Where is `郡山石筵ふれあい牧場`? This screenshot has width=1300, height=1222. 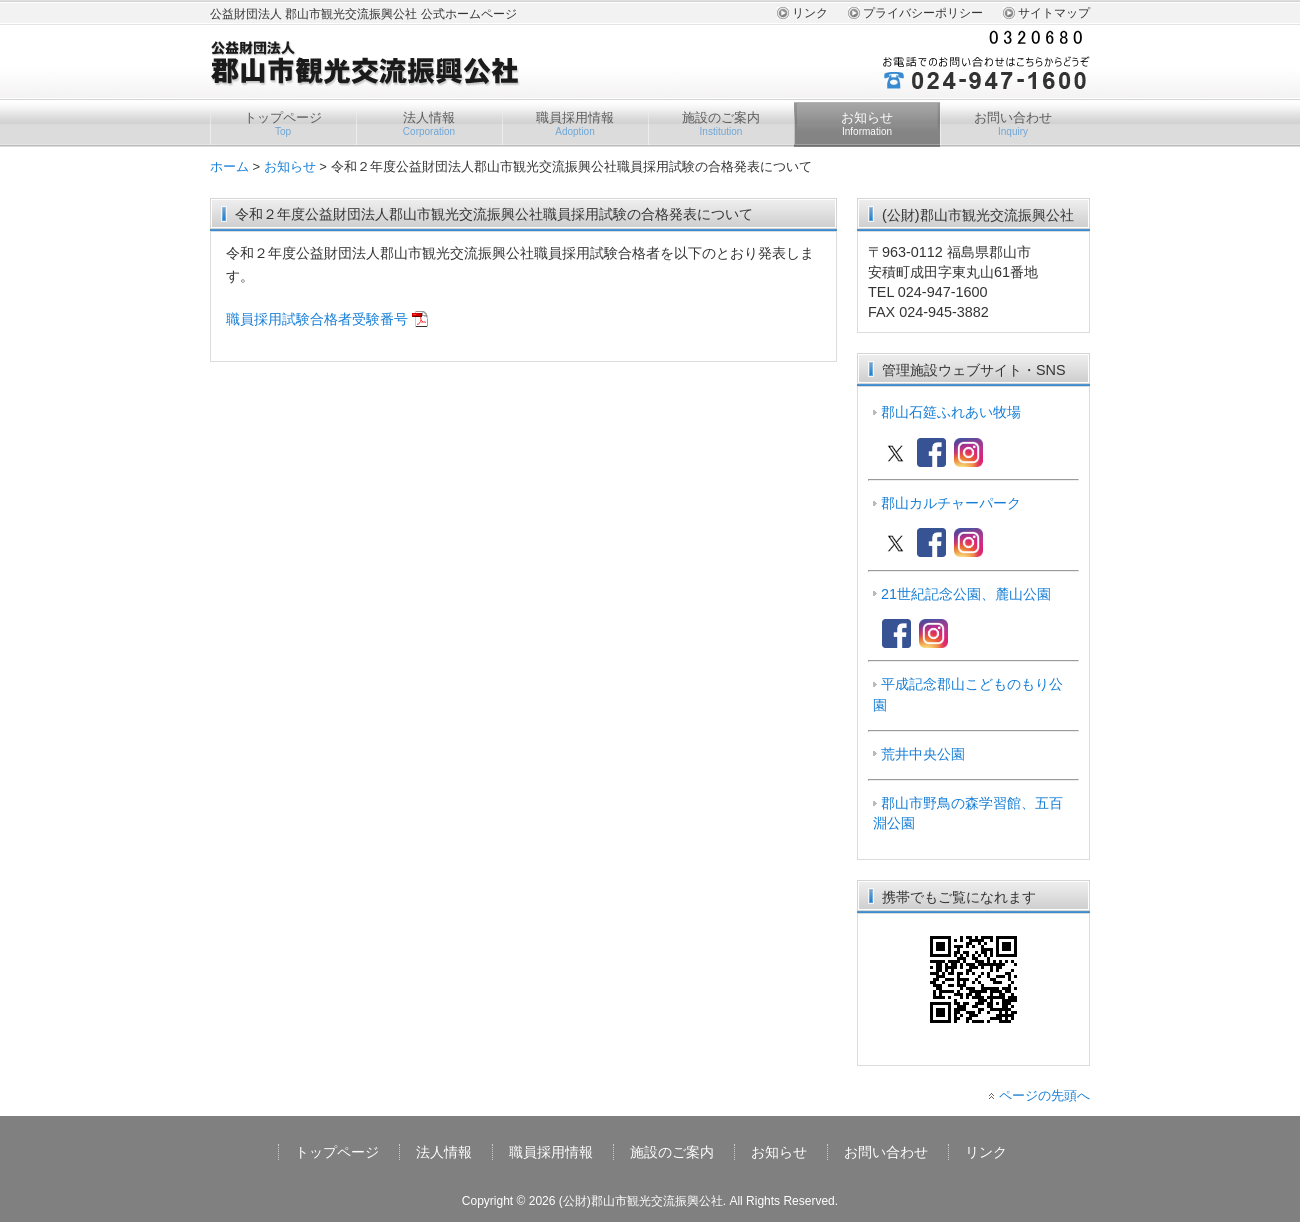
郡山石筵ふれあい牧場 is located at coordinates (951, 412).